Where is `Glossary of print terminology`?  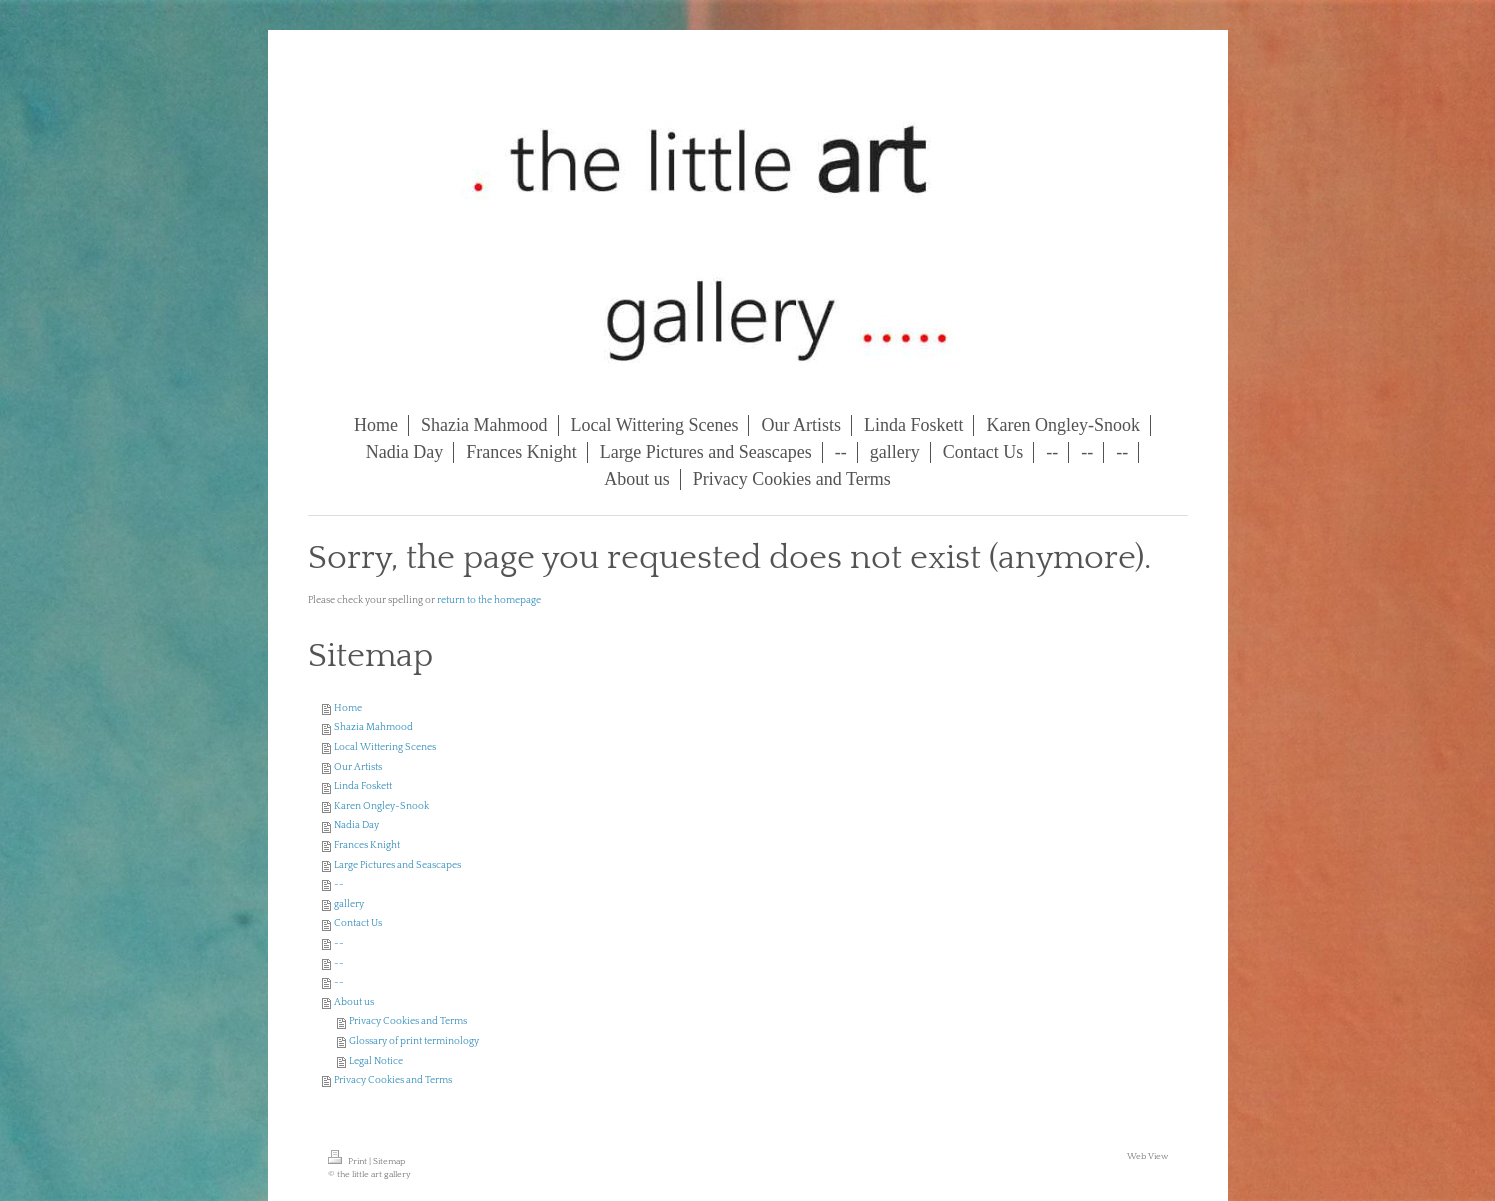 Glossary of print terminology is located at coordinates (414, 1041).